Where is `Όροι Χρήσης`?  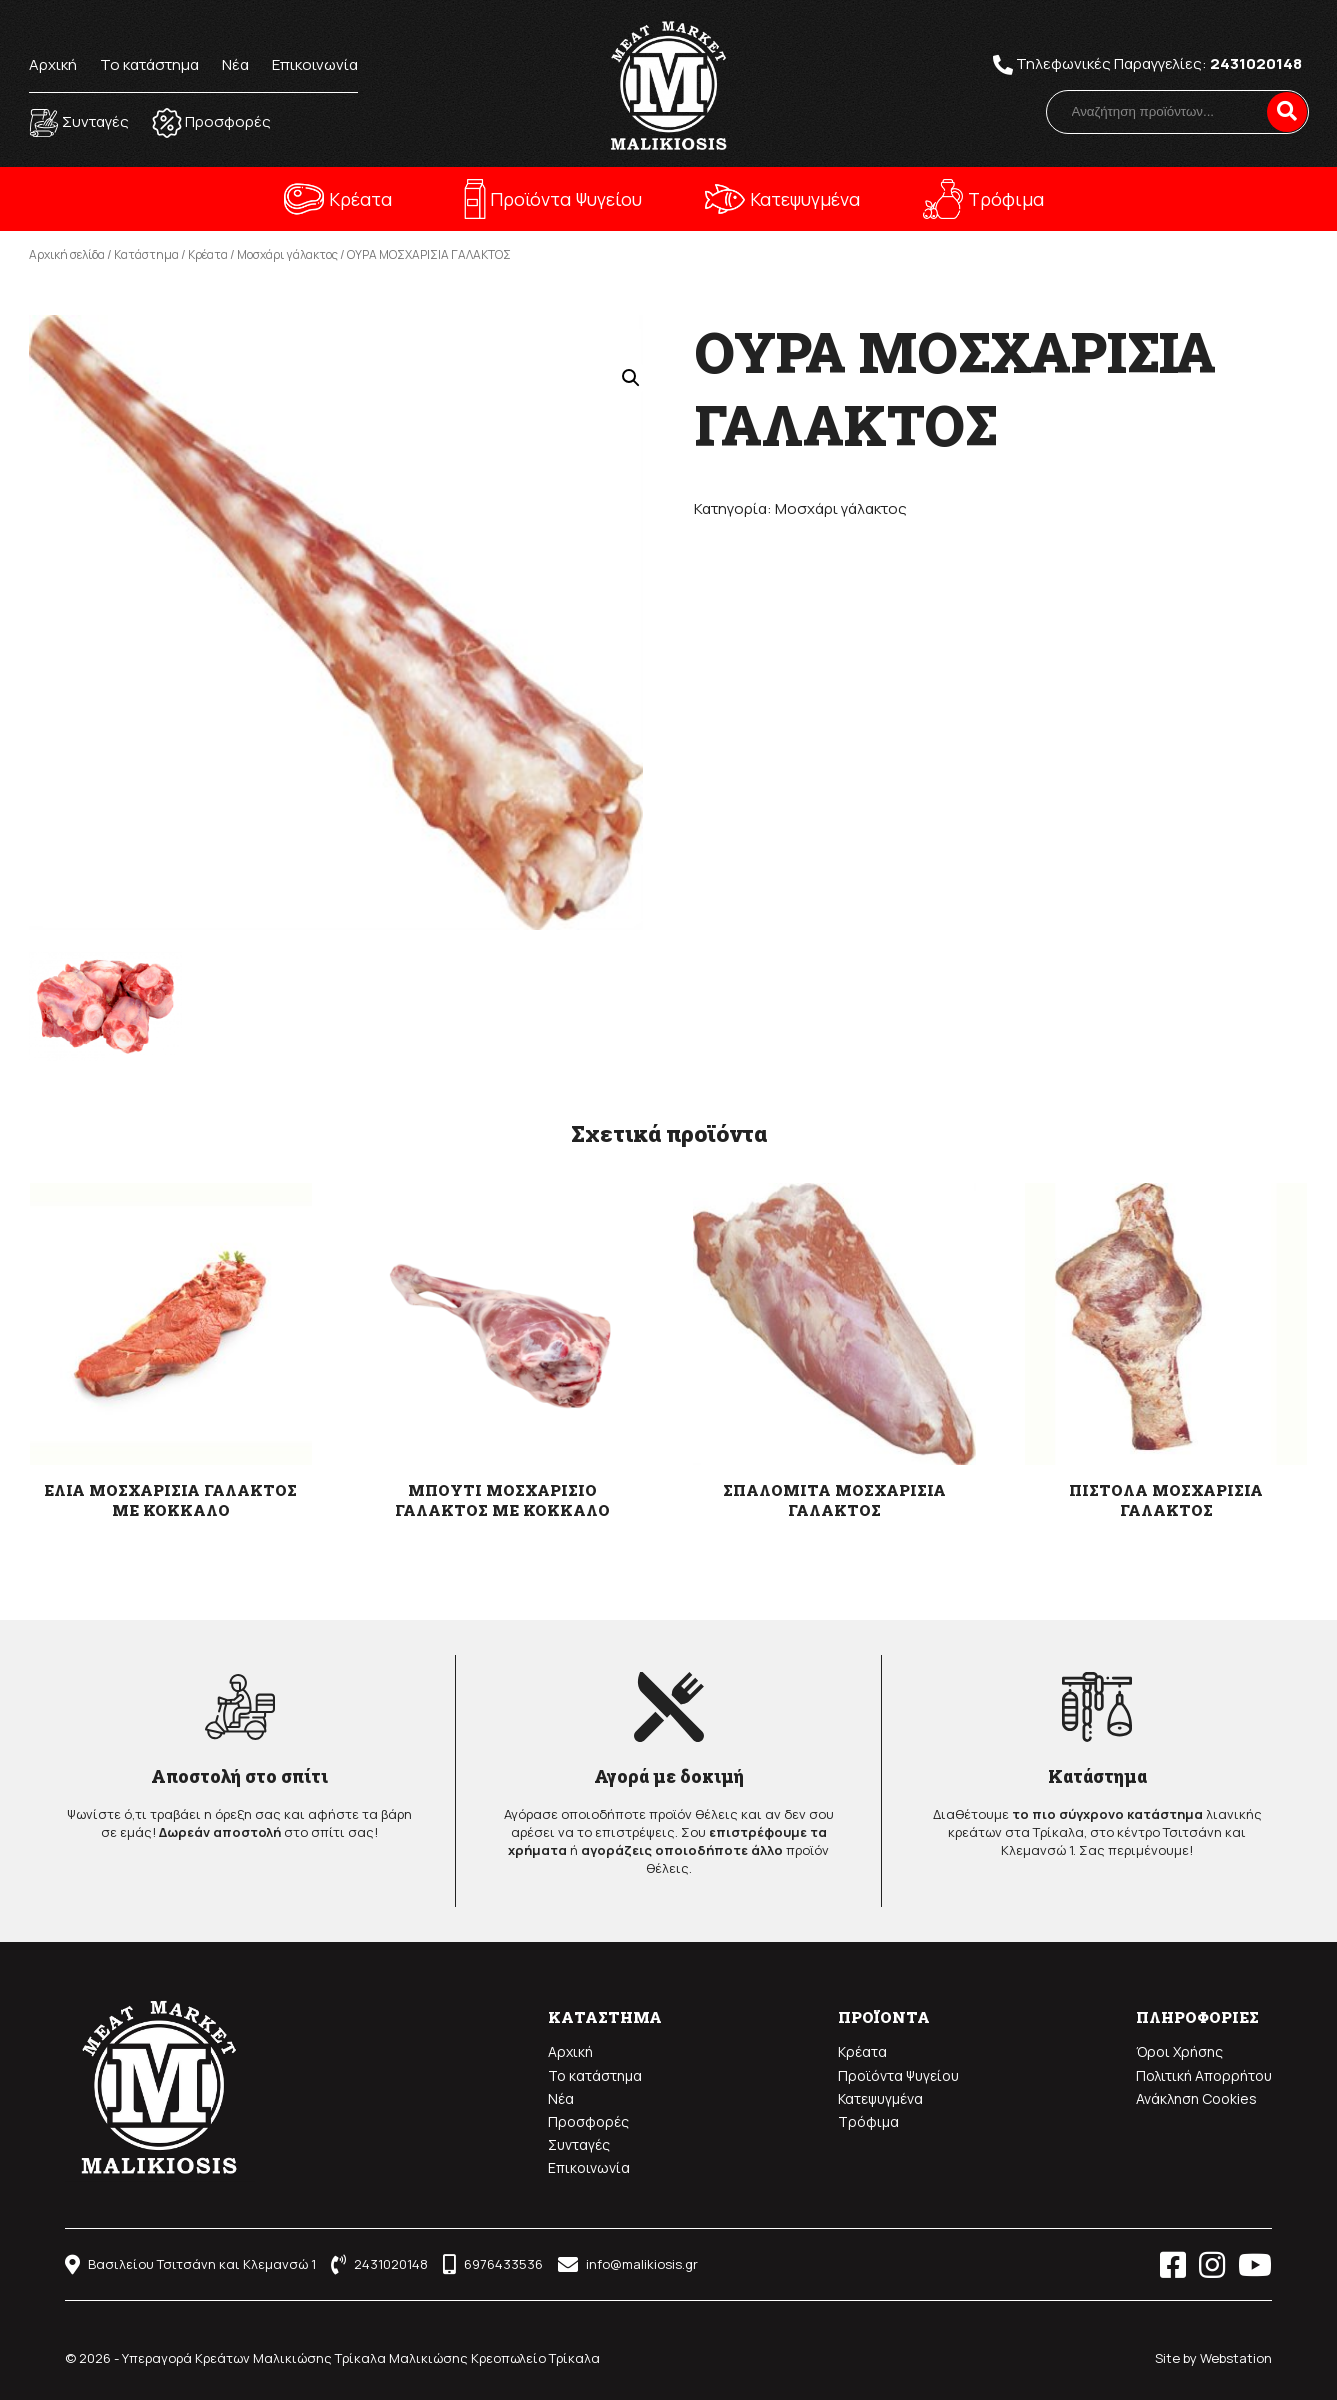 Όροι Χρήσης is located at coordinates (1179, 2051).